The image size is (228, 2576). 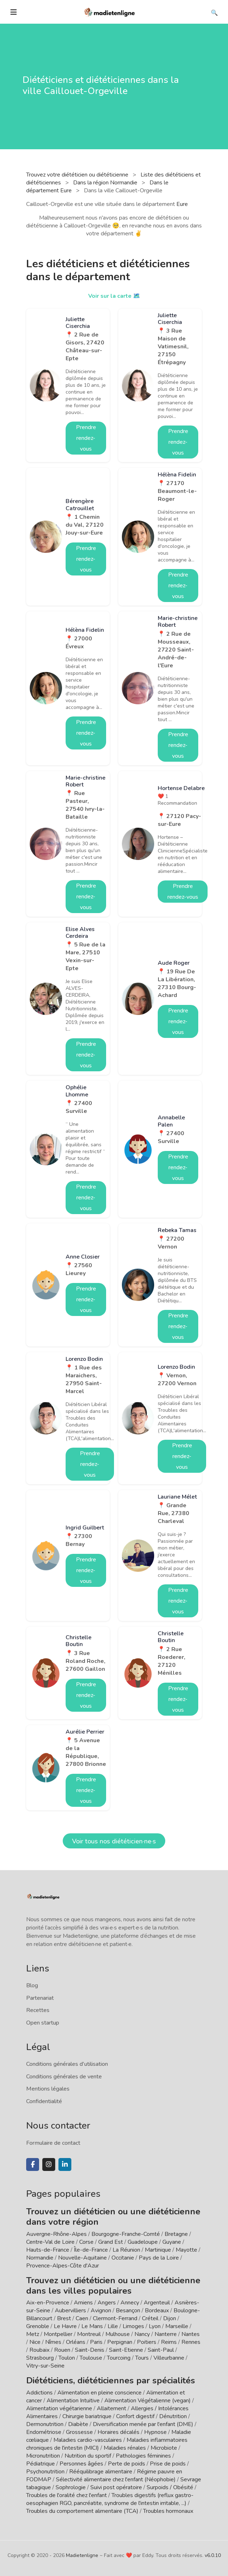 I want to click on Reims, so click(x=169, y=2342).